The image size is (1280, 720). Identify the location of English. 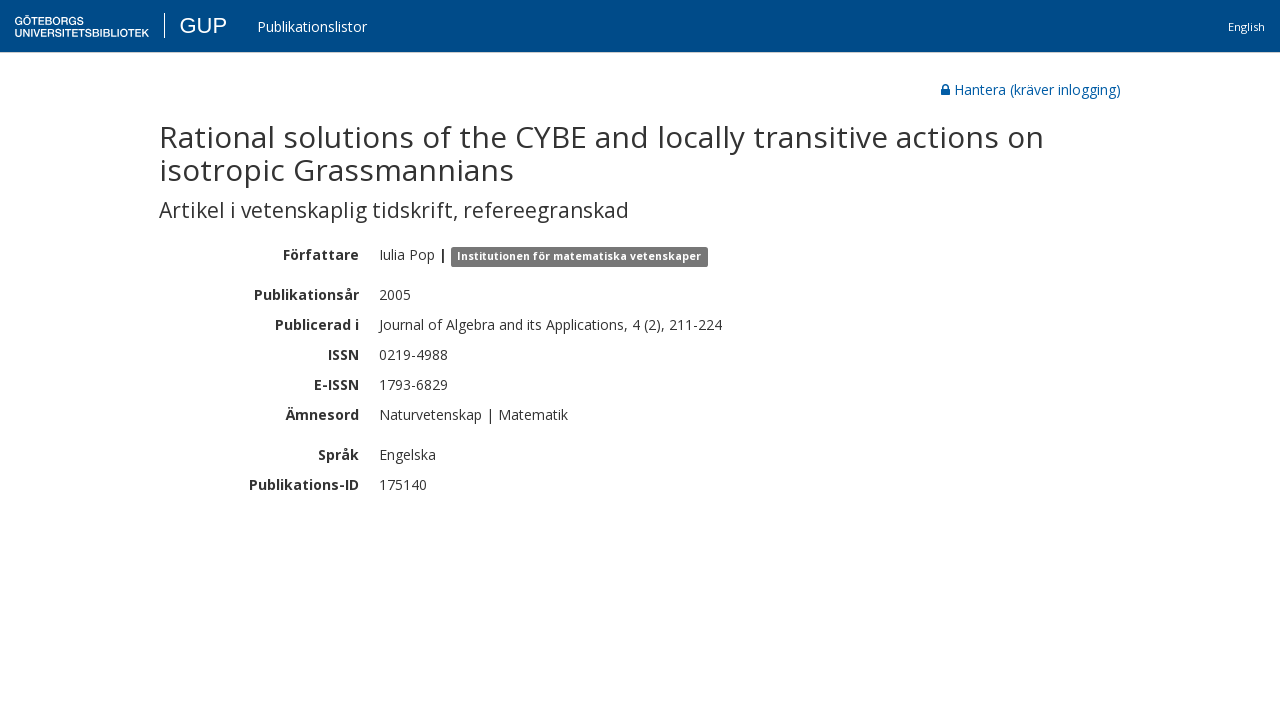
(1246, 26).